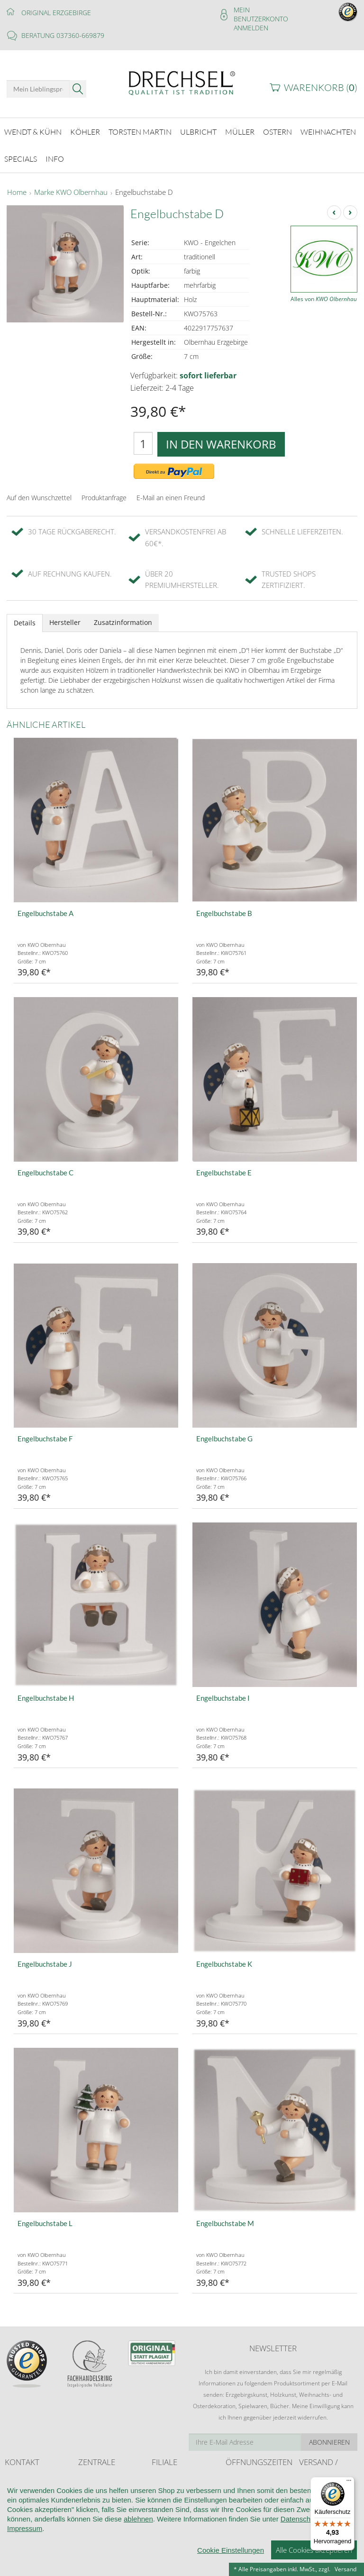  I want to click on E-Mail an einen Freund, so click(170, 497).